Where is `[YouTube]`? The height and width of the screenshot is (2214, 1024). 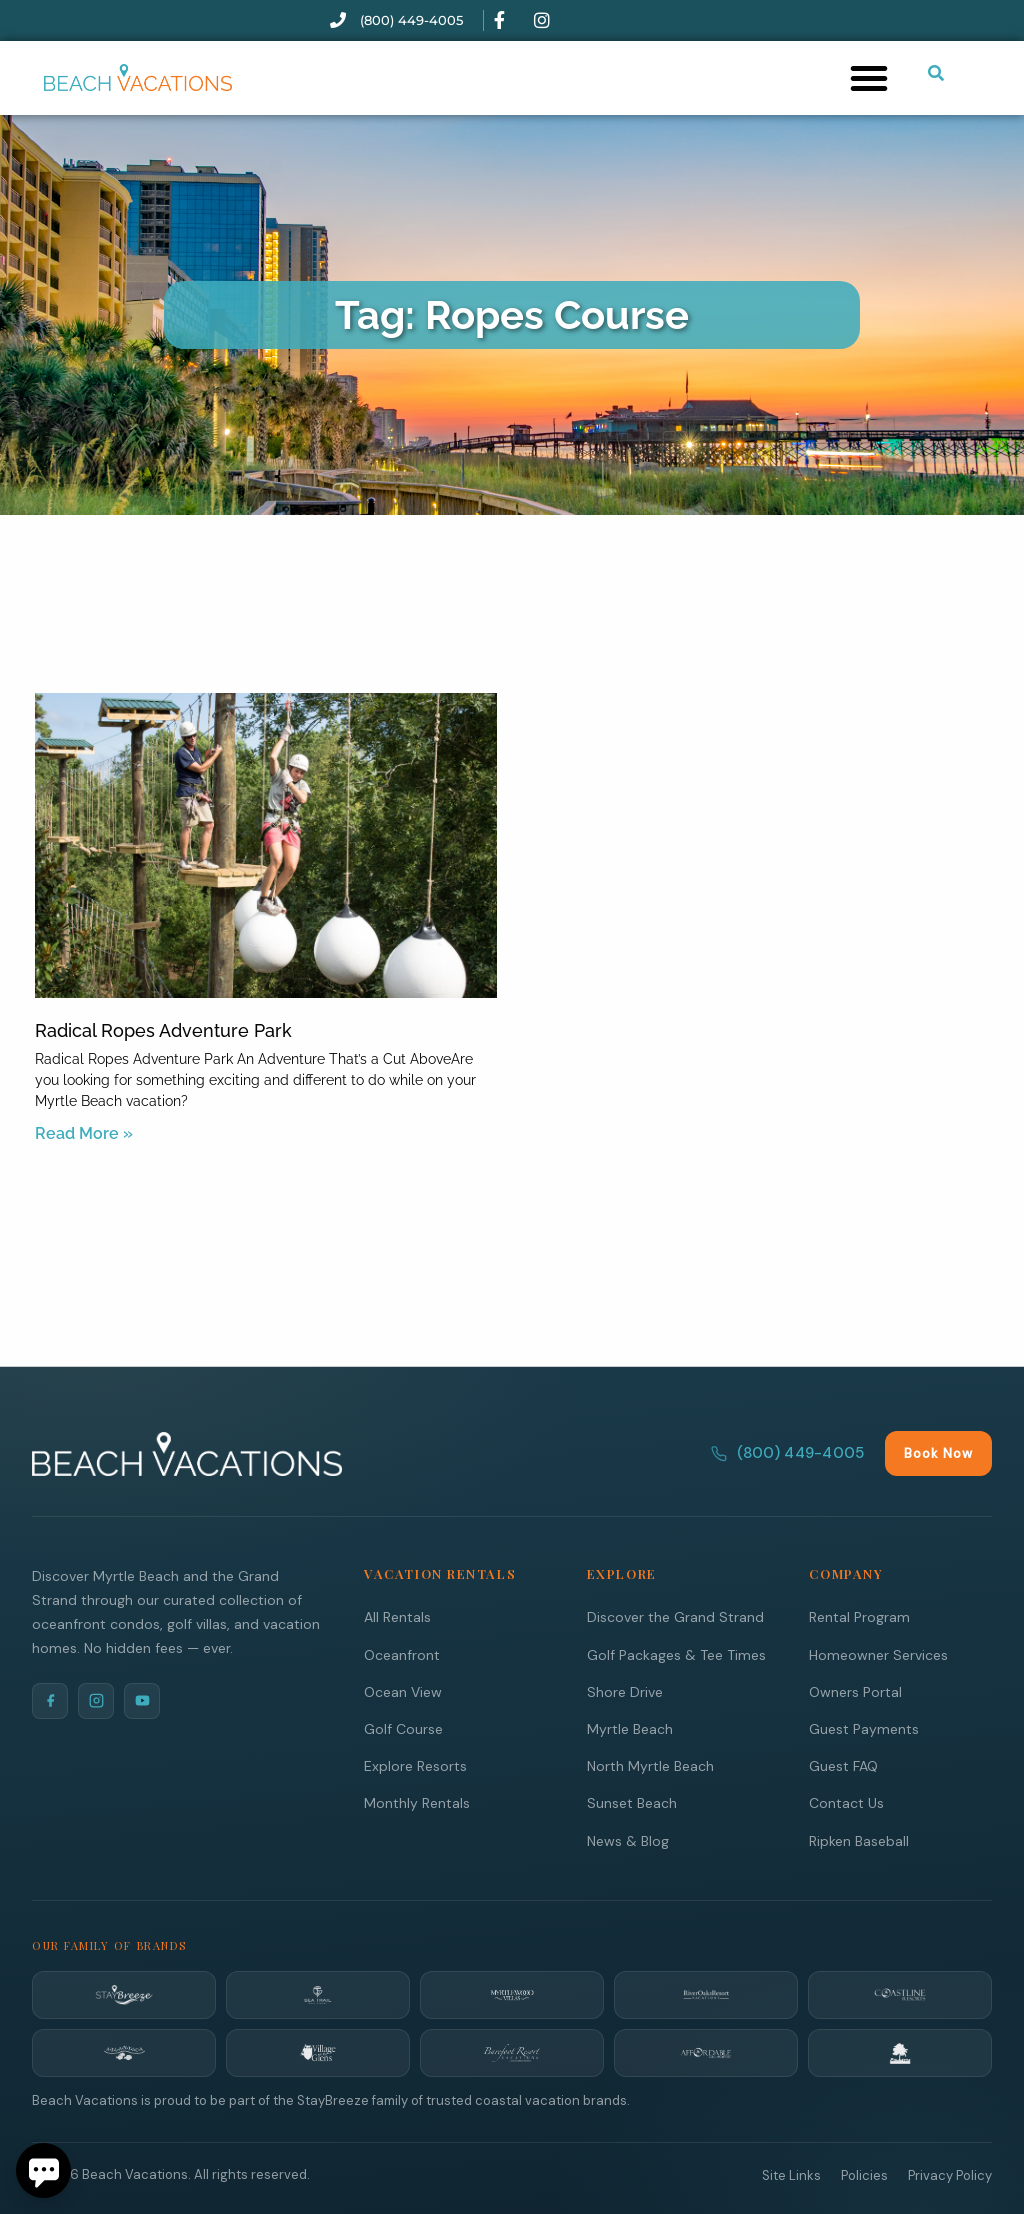
[YouTube] is located at coordinates (142, 1700).